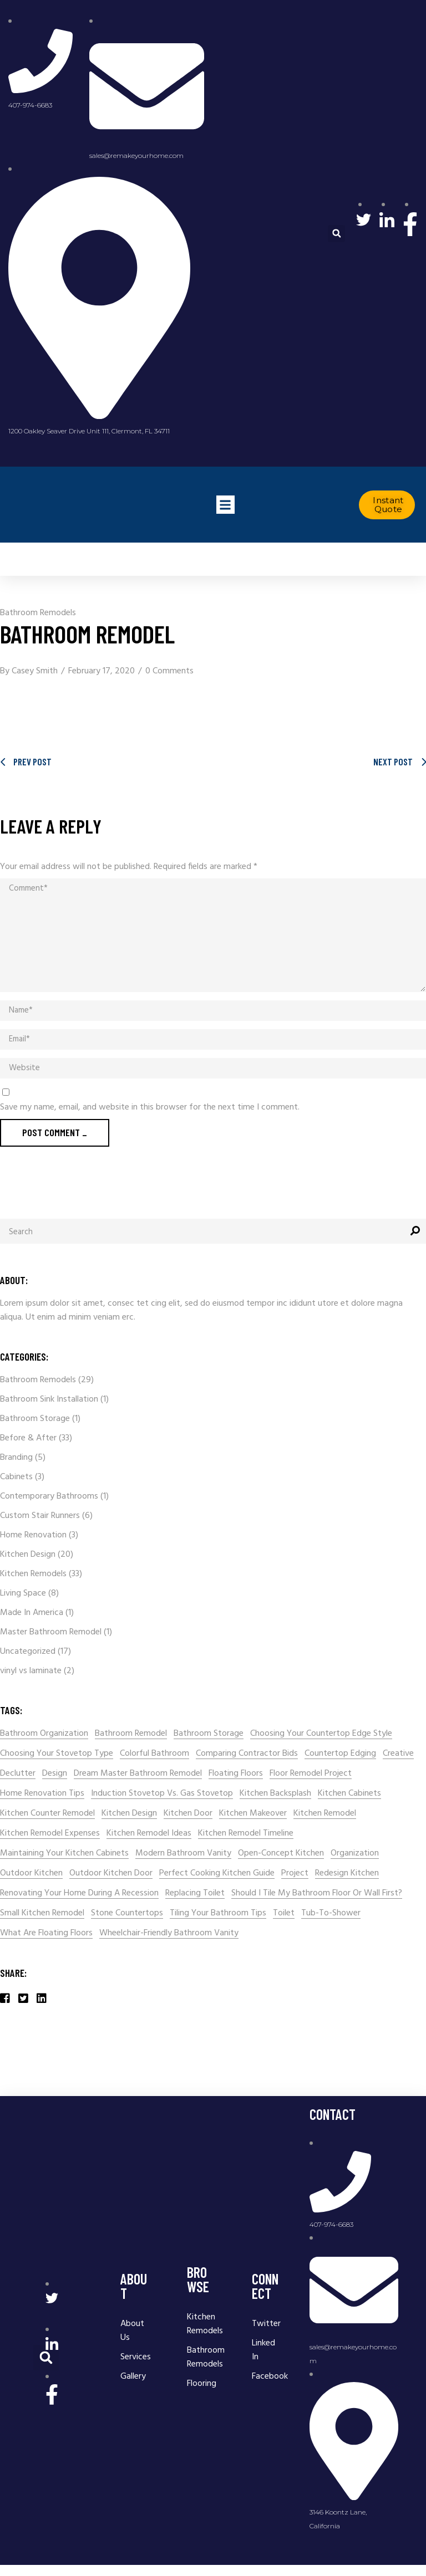 The image size is (426, 2576). I want to click on Kitchen Design, so click(27, 1554).